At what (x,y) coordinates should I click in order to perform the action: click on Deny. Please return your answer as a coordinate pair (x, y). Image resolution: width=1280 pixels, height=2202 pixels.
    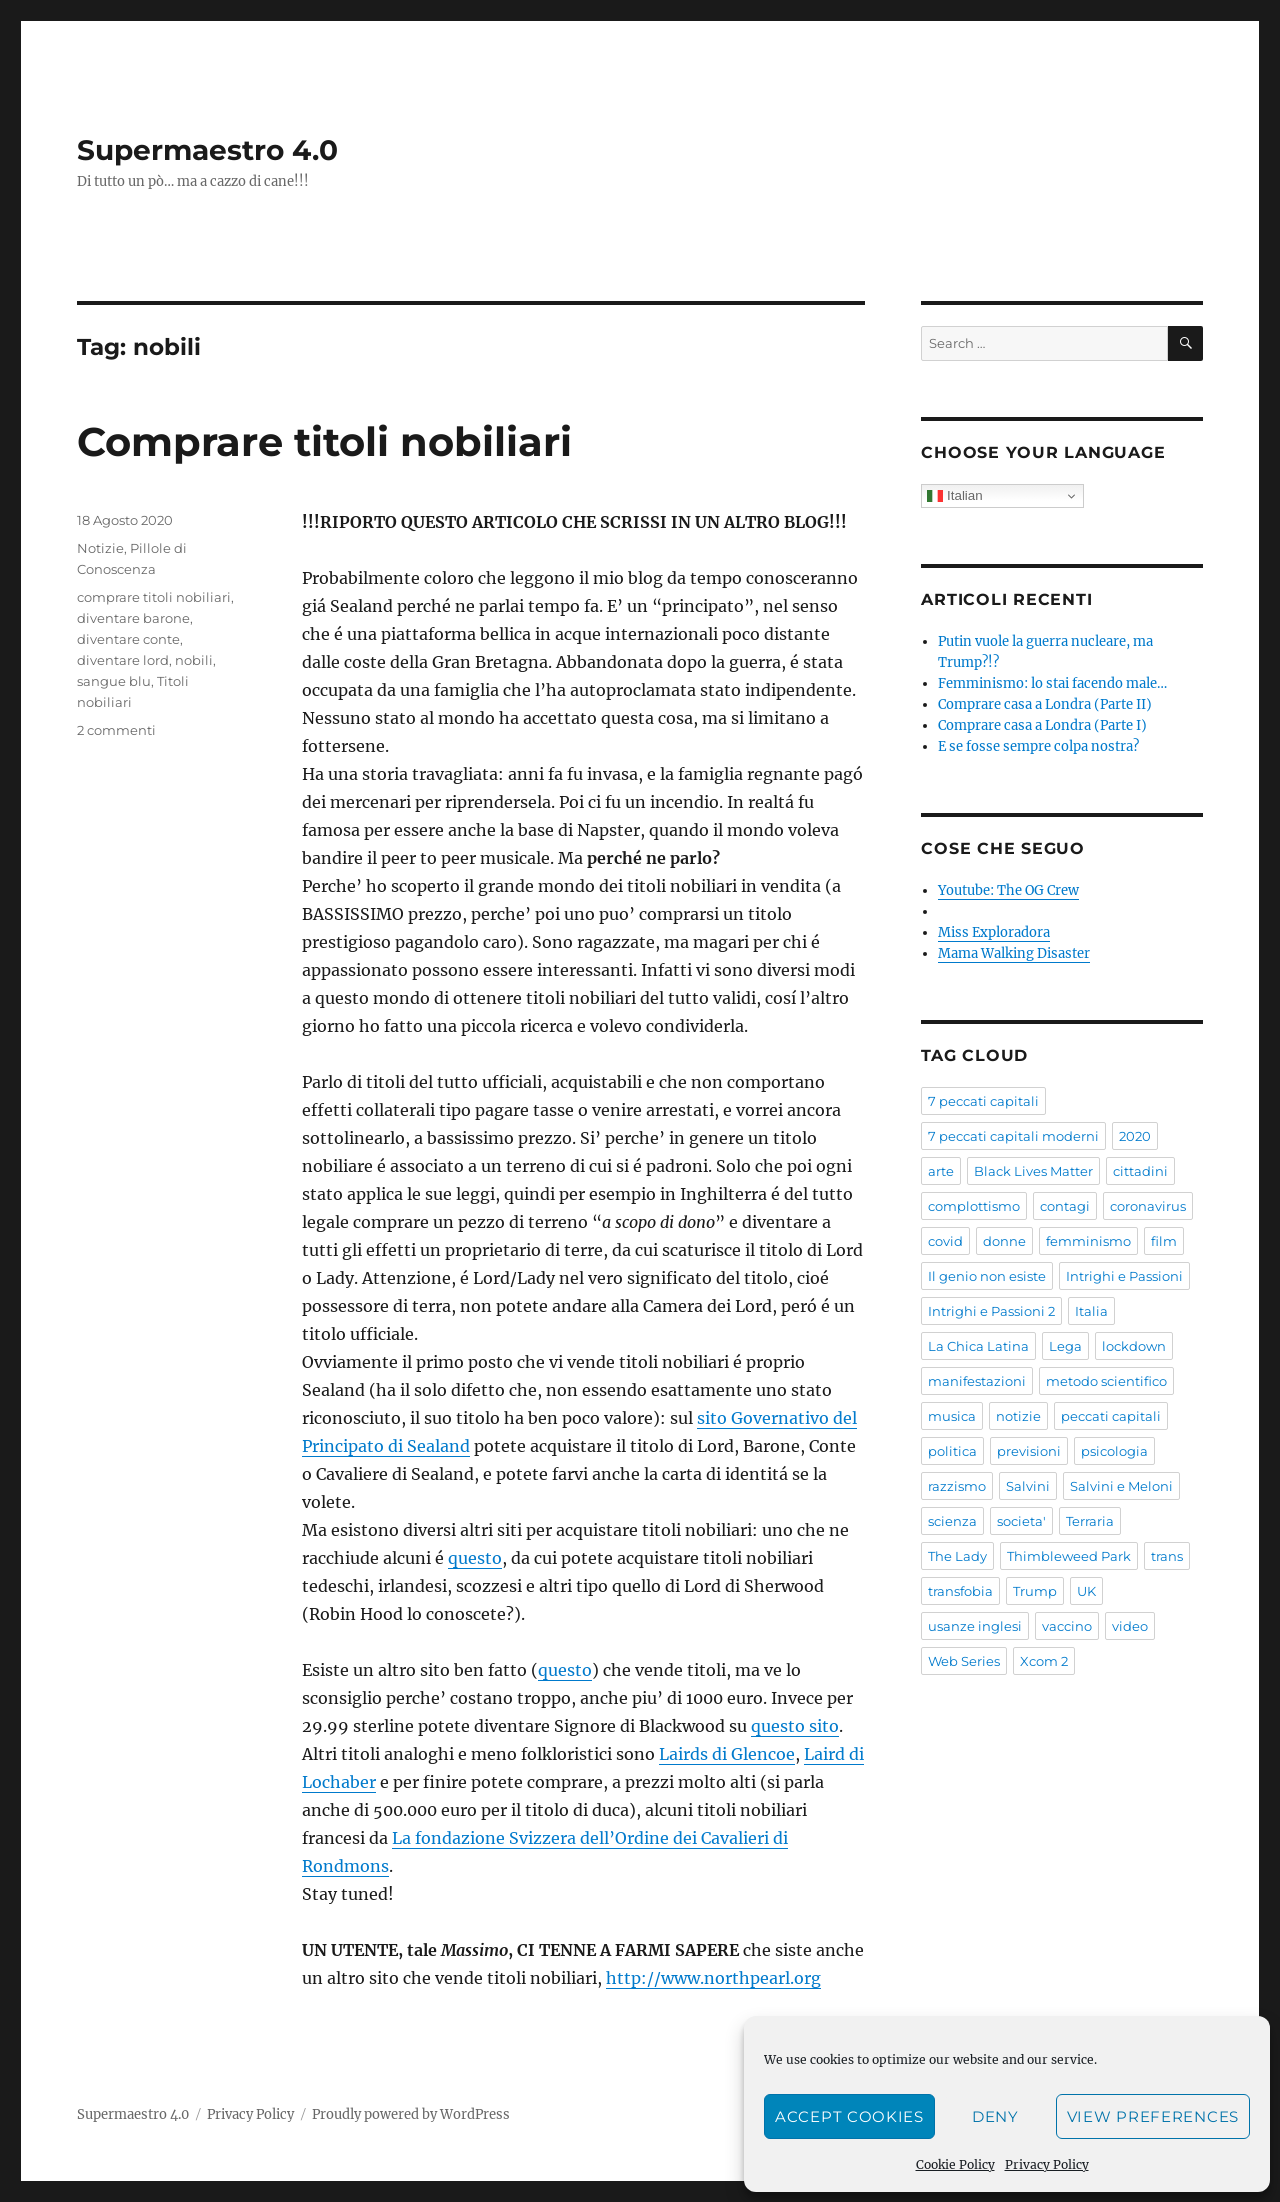
    Looking at the image, I should click on (995, 2116).